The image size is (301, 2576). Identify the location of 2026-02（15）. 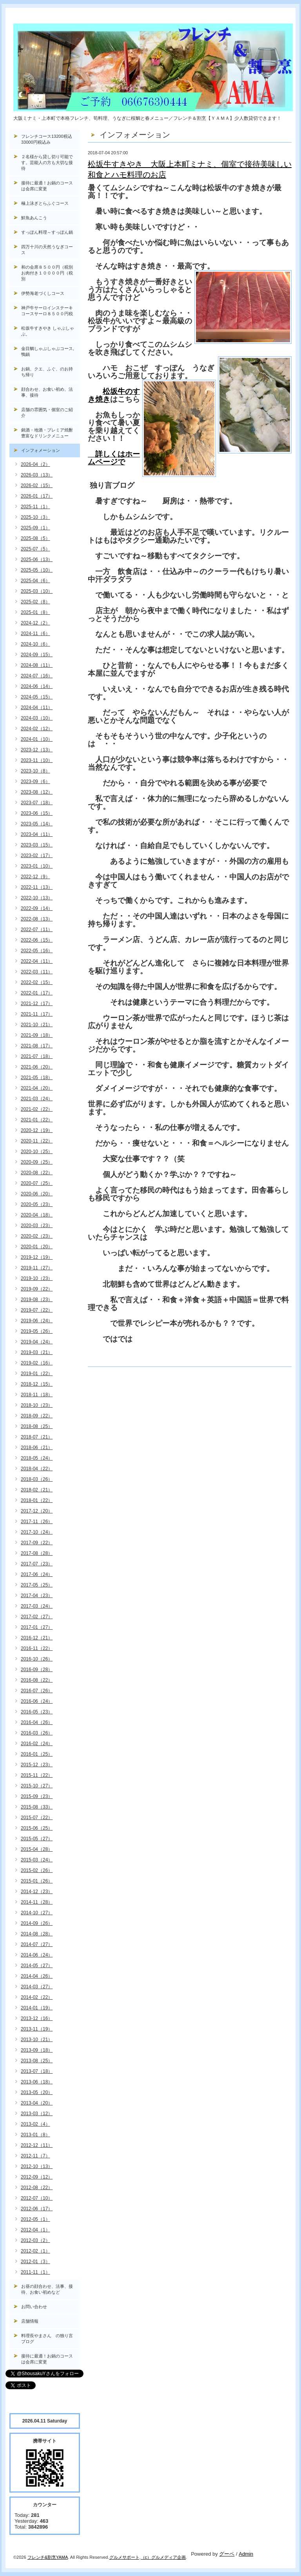
(37, 485).